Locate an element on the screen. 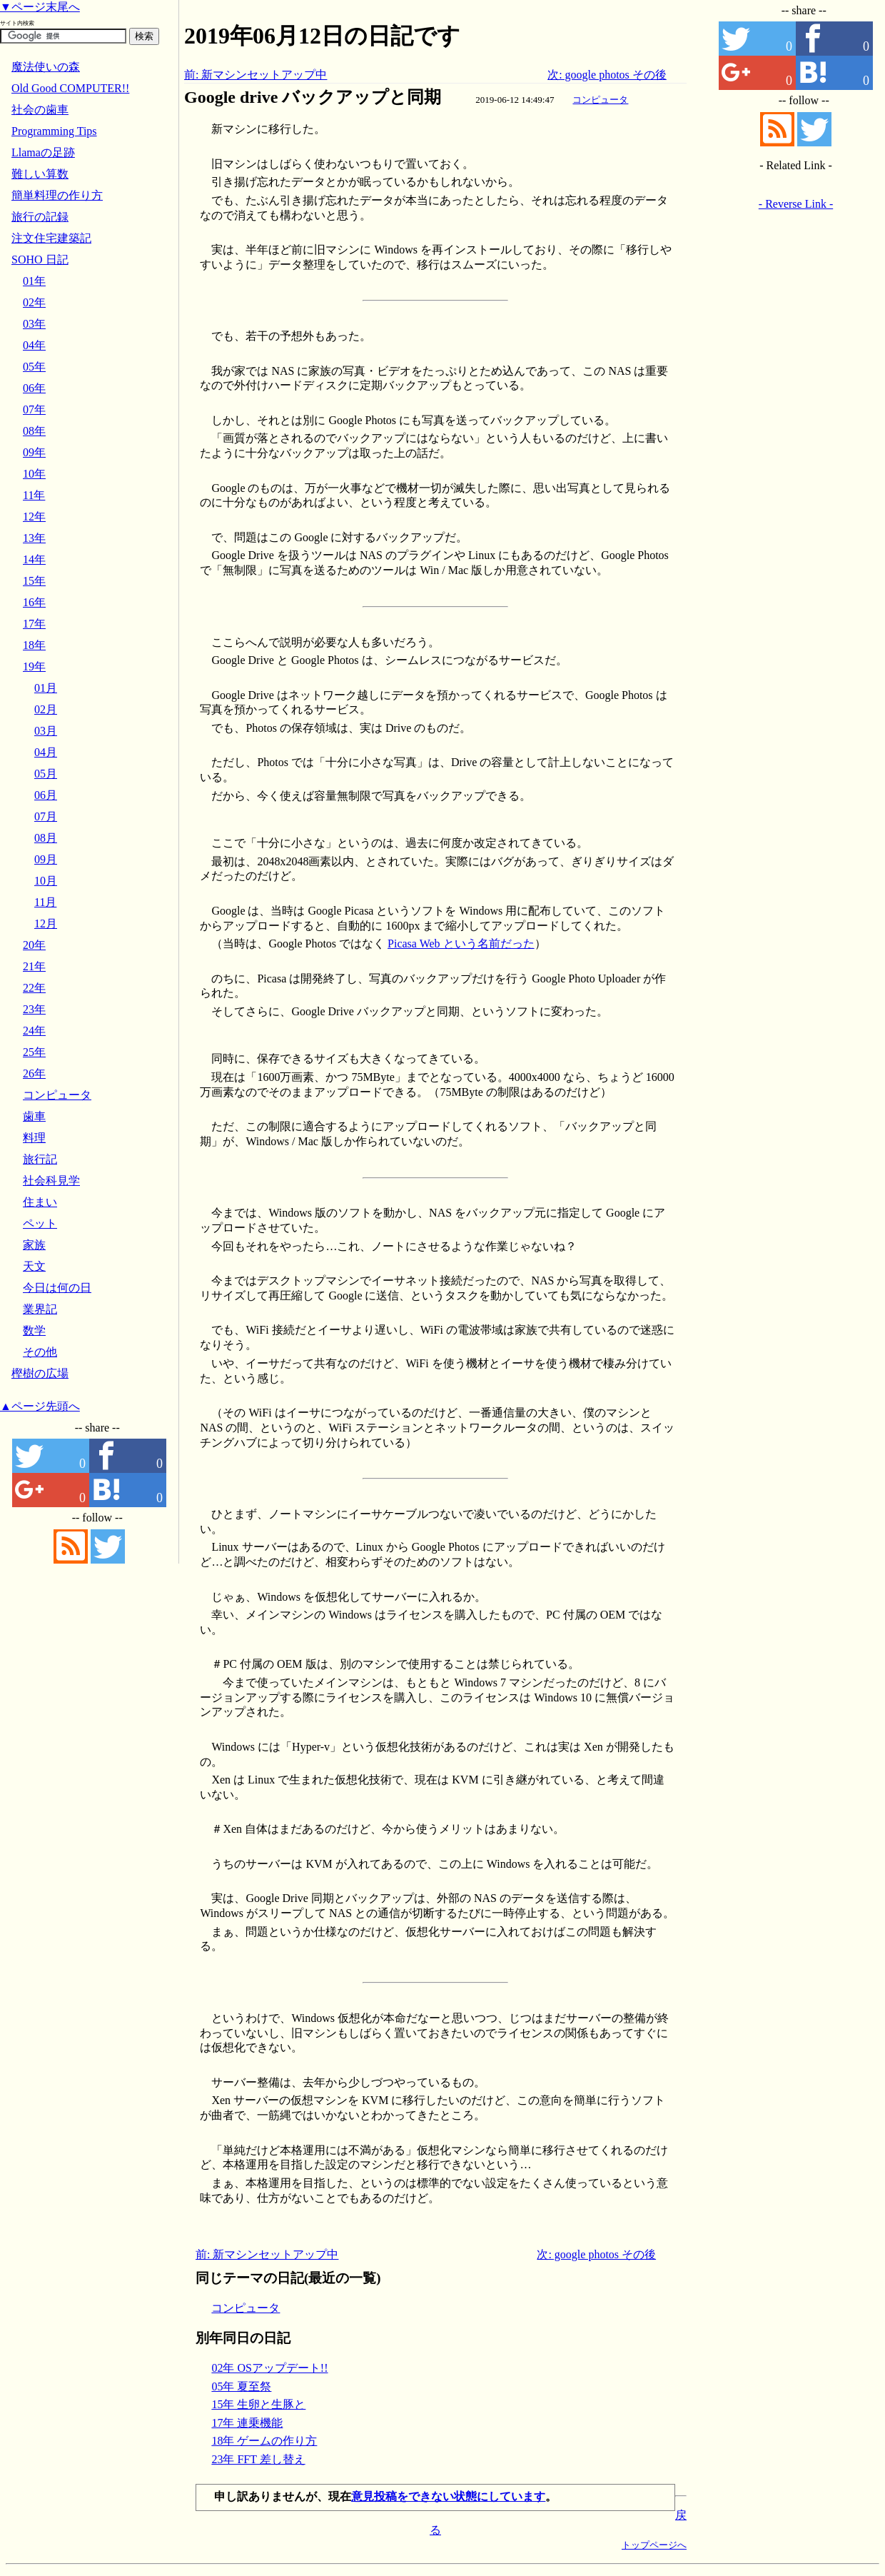 The width and height of the screenshot is (885, 2576). 18年 is located at coordinates (34, 645).